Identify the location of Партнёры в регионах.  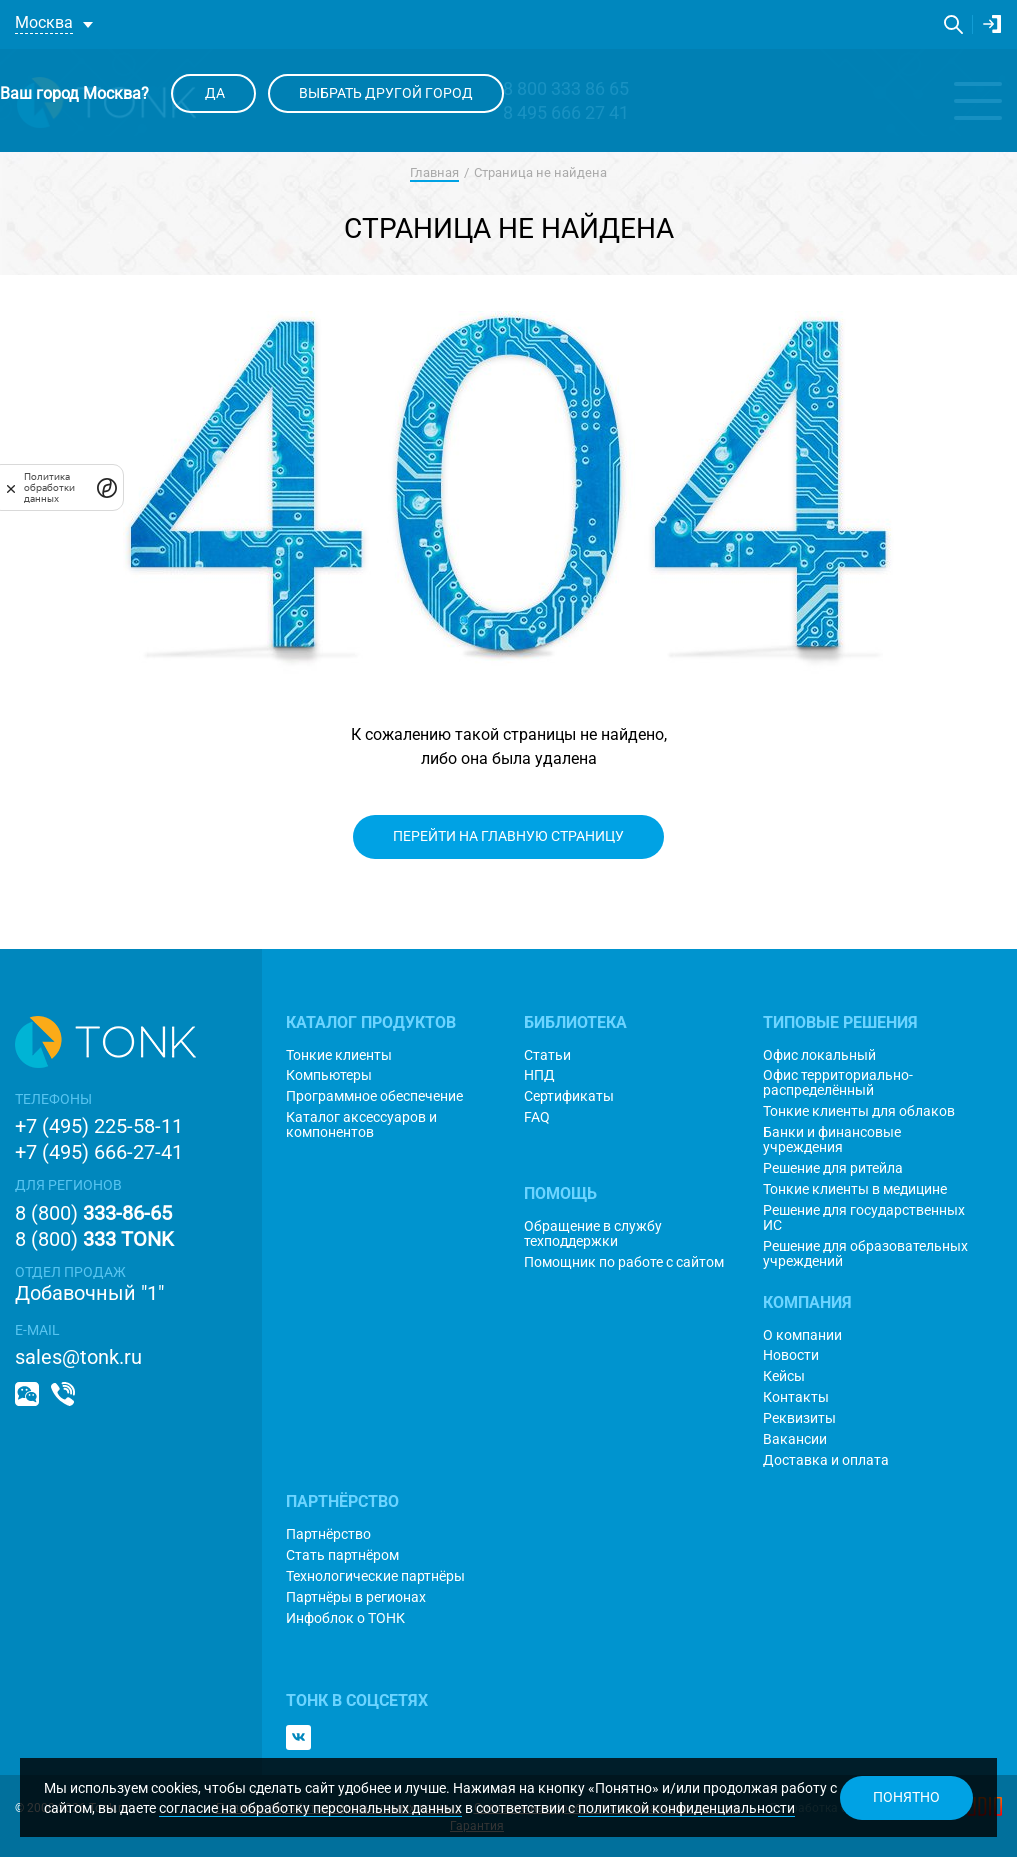
(356, 1597).